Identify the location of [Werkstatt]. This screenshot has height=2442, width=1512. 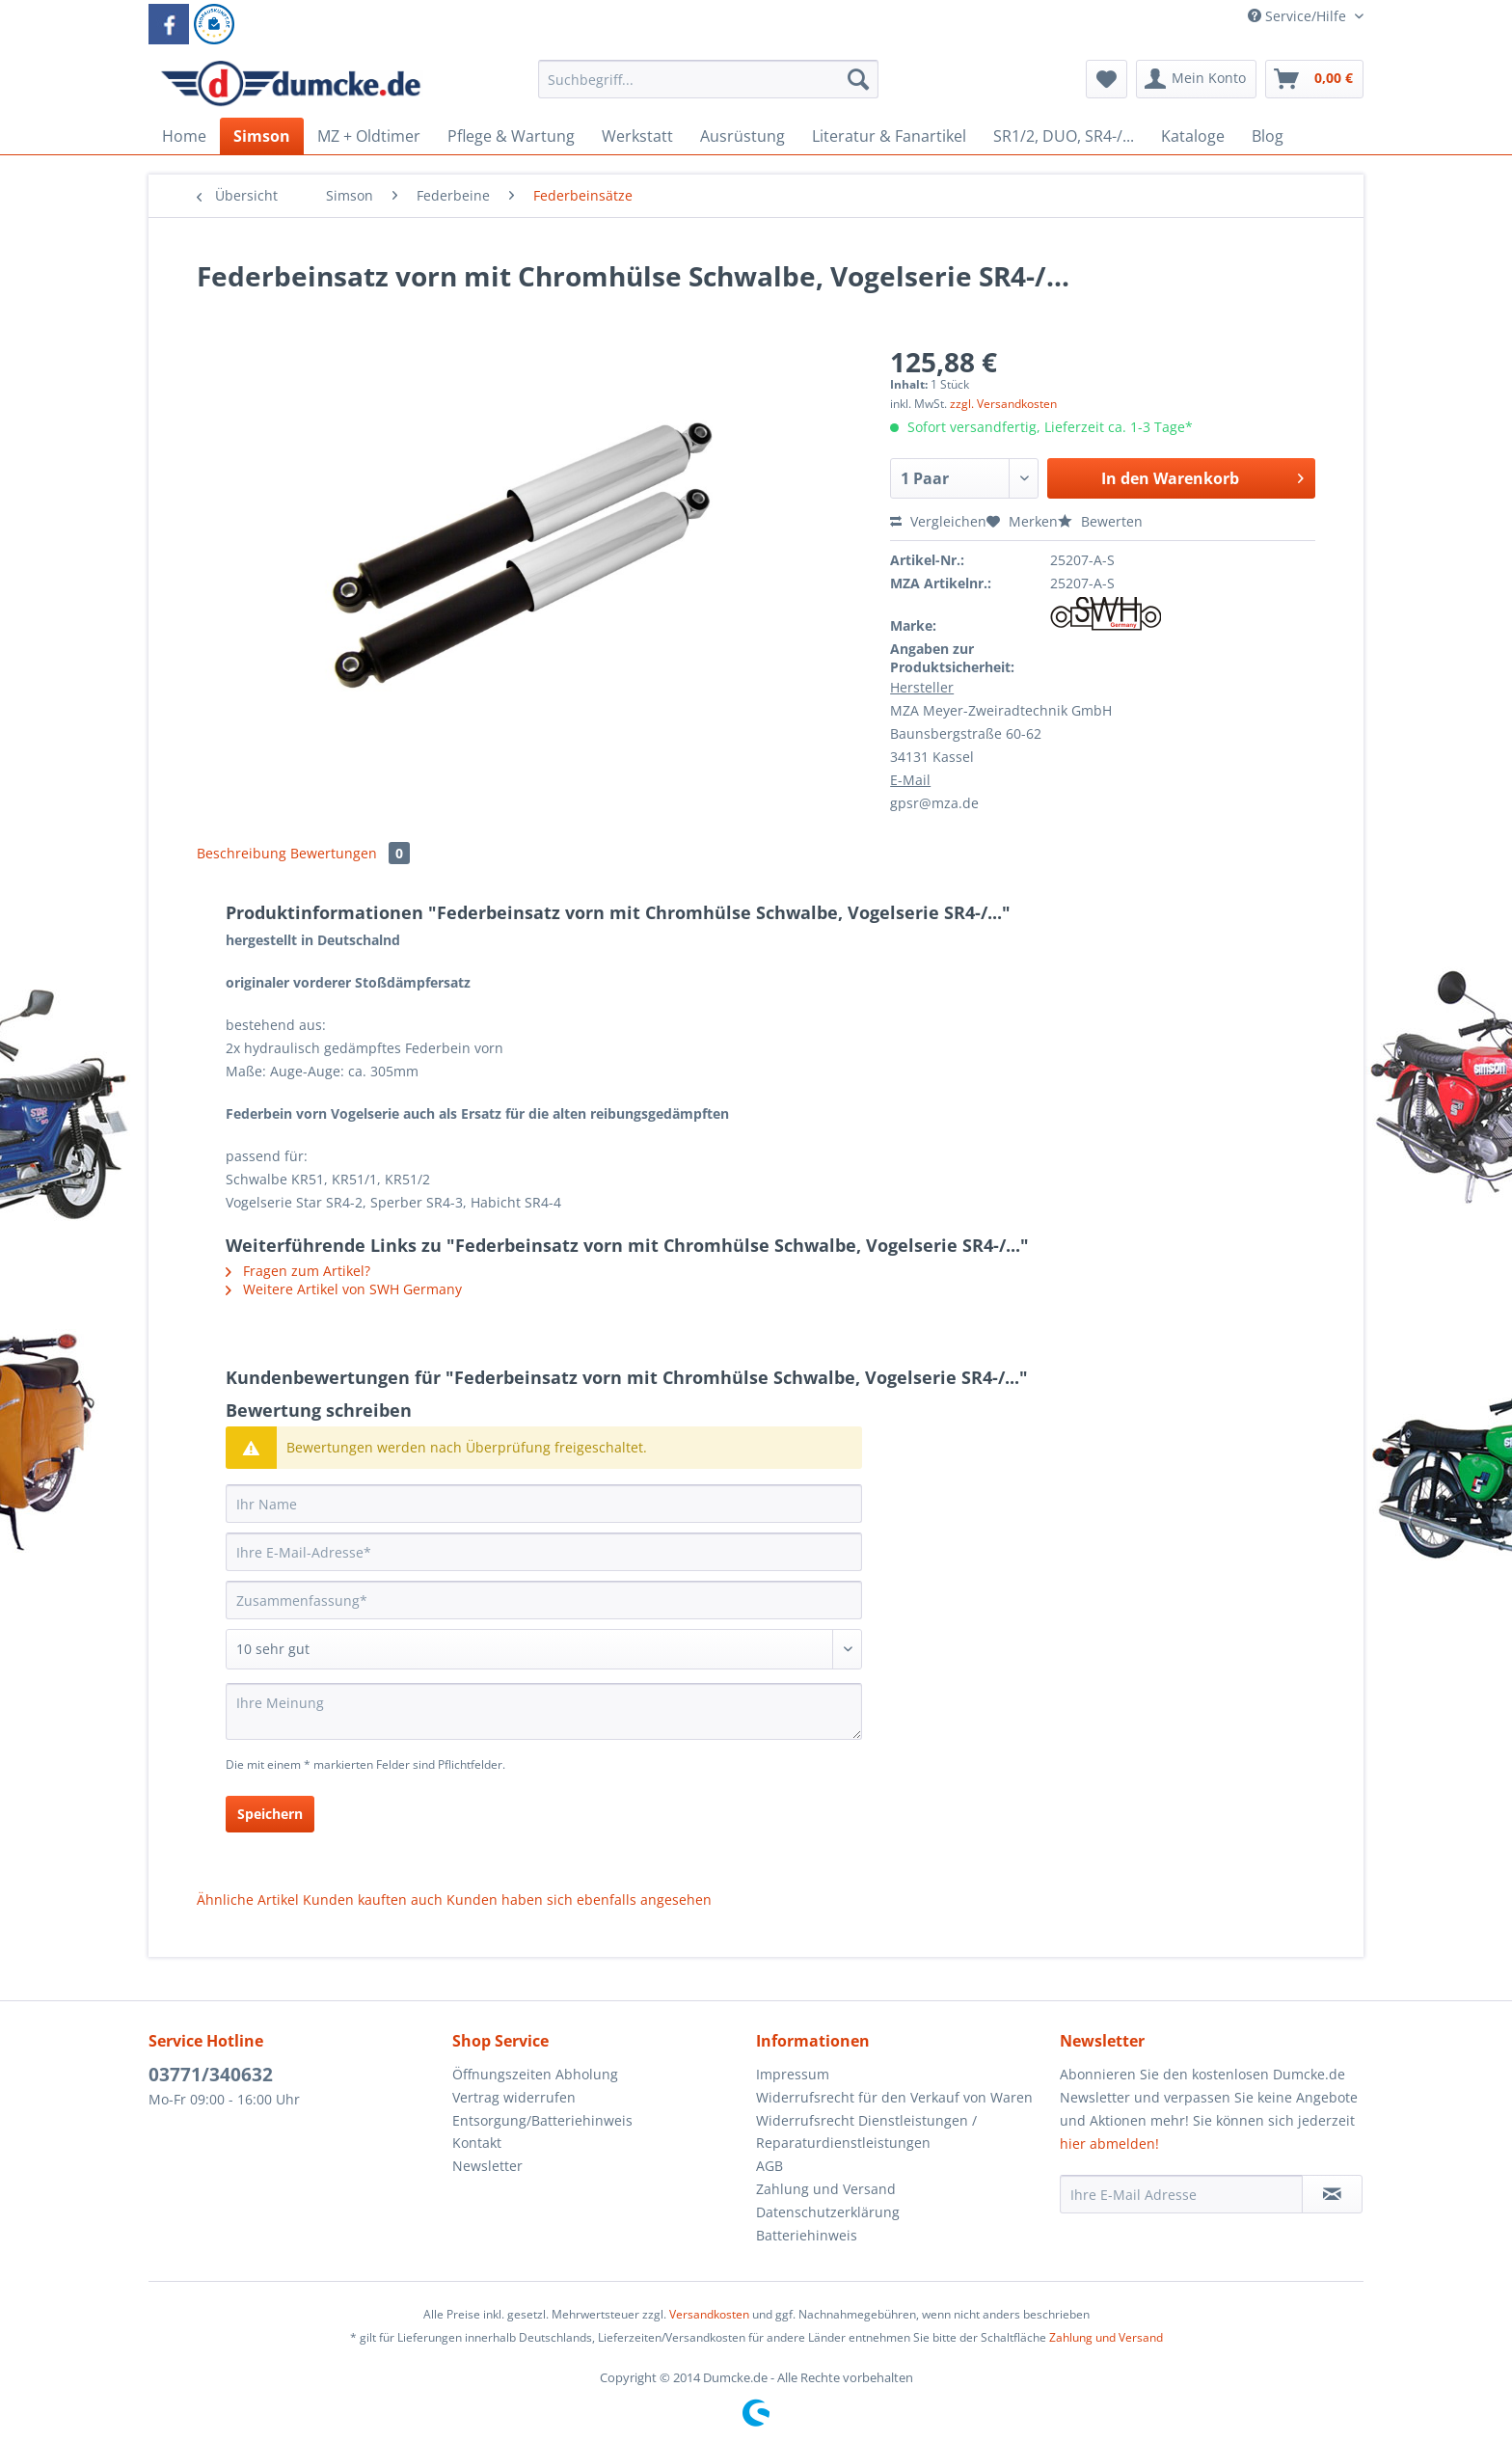
(637, 136).